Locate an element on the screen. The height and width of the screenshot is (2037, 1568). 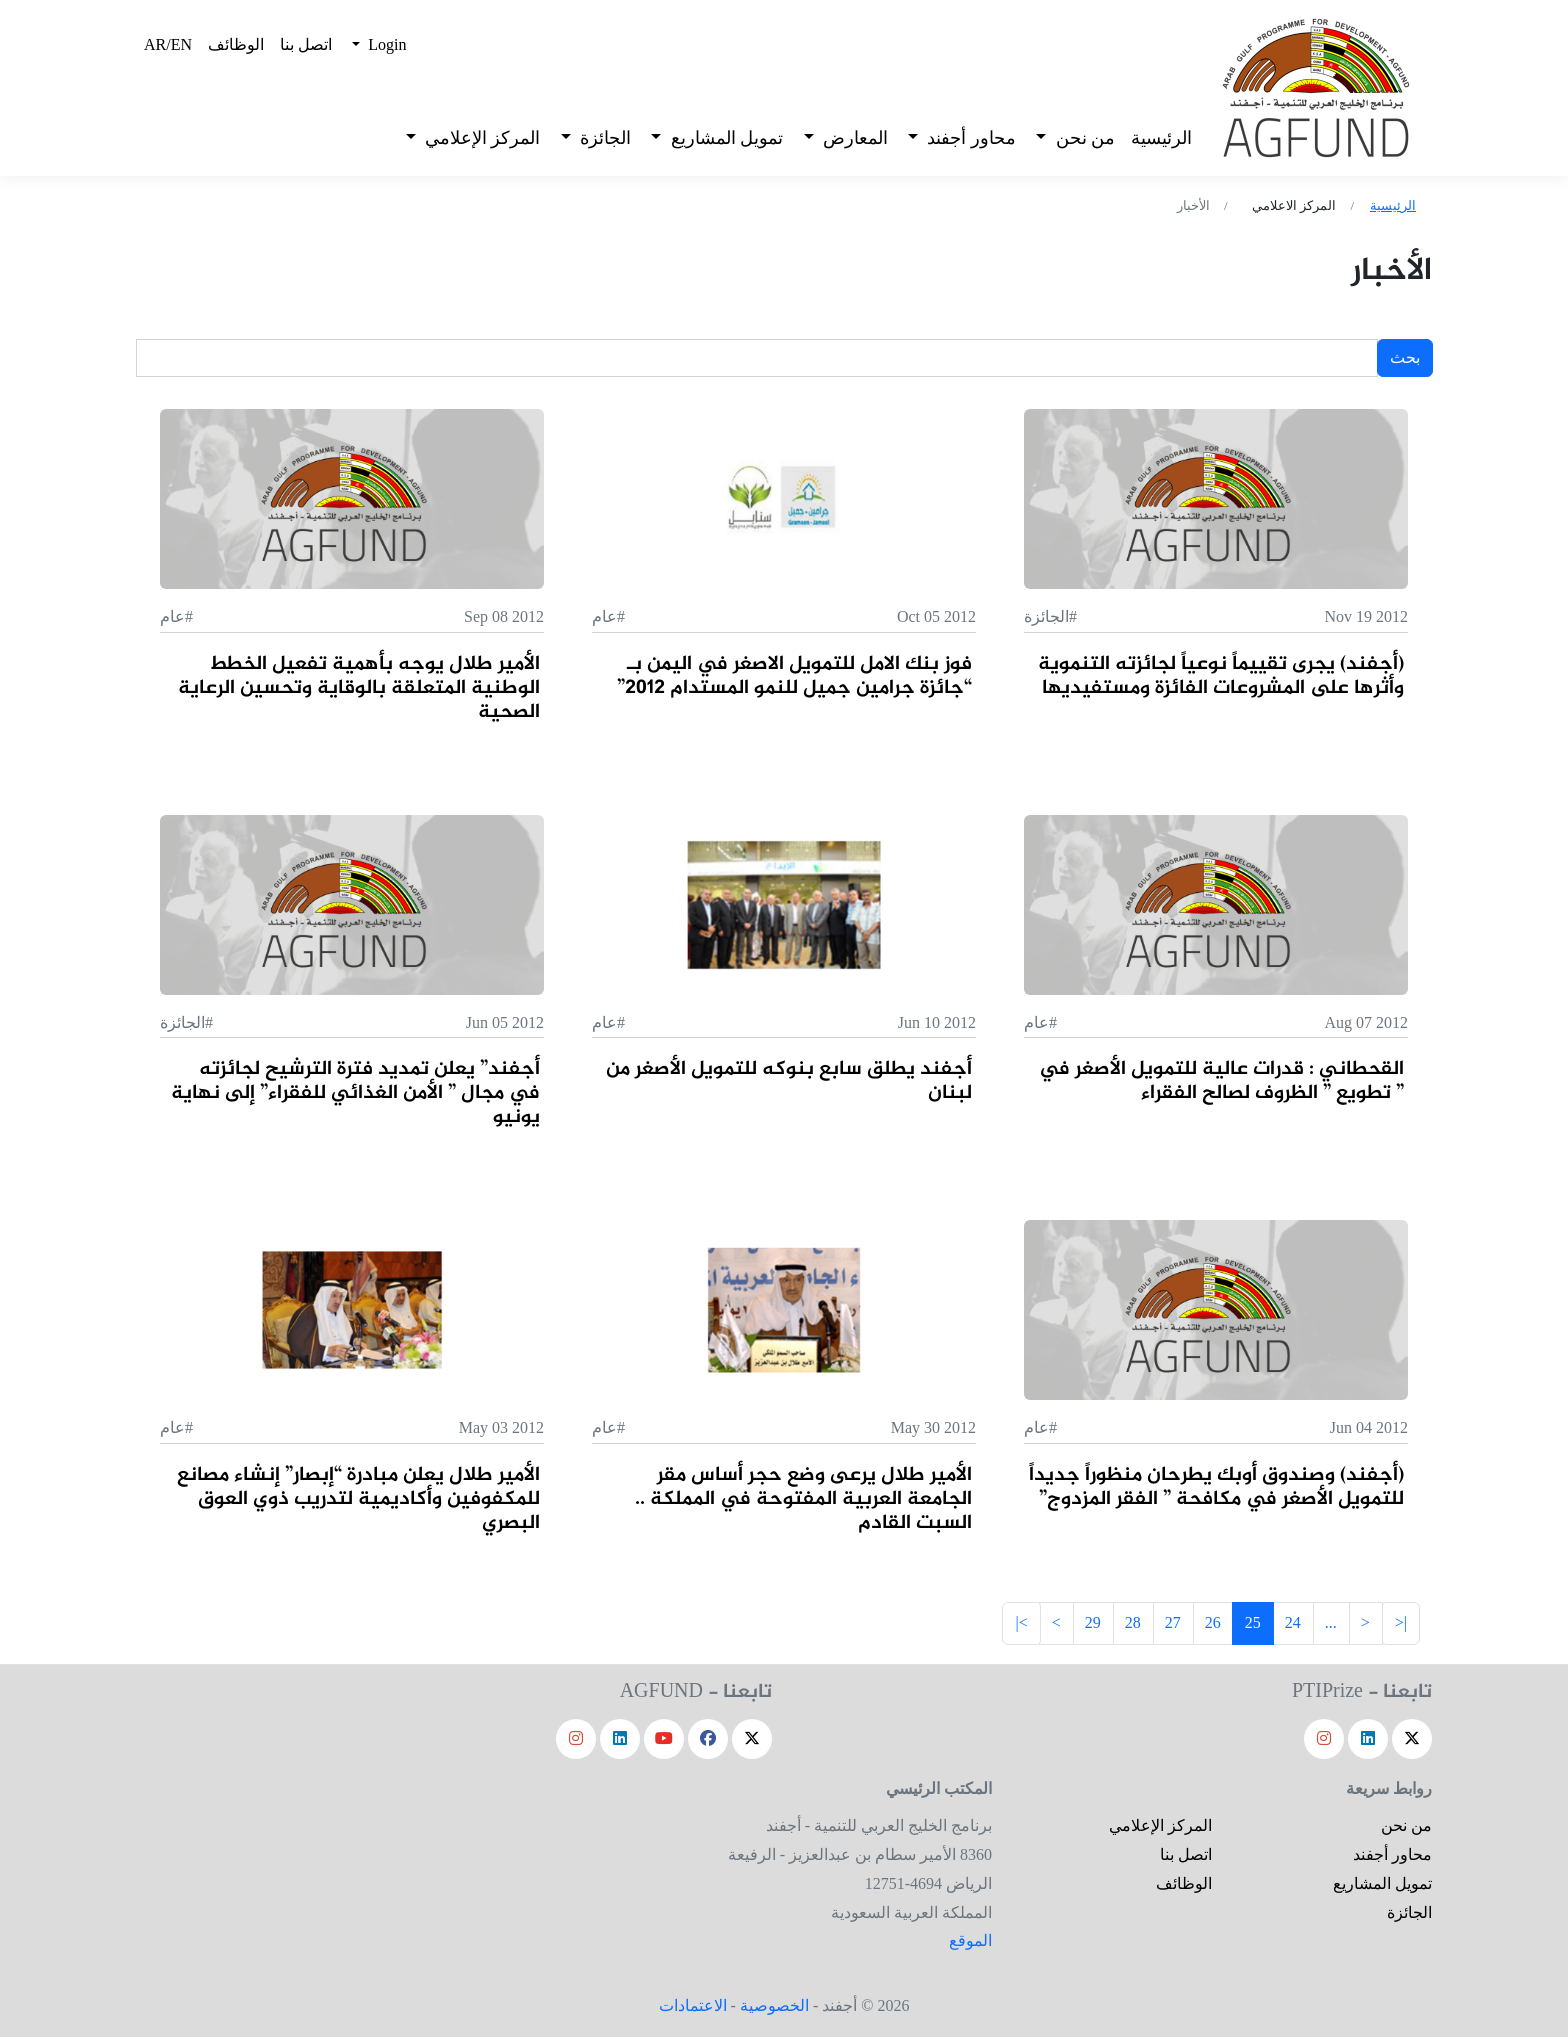
[Next] is located at coordinates (1365, 1623).